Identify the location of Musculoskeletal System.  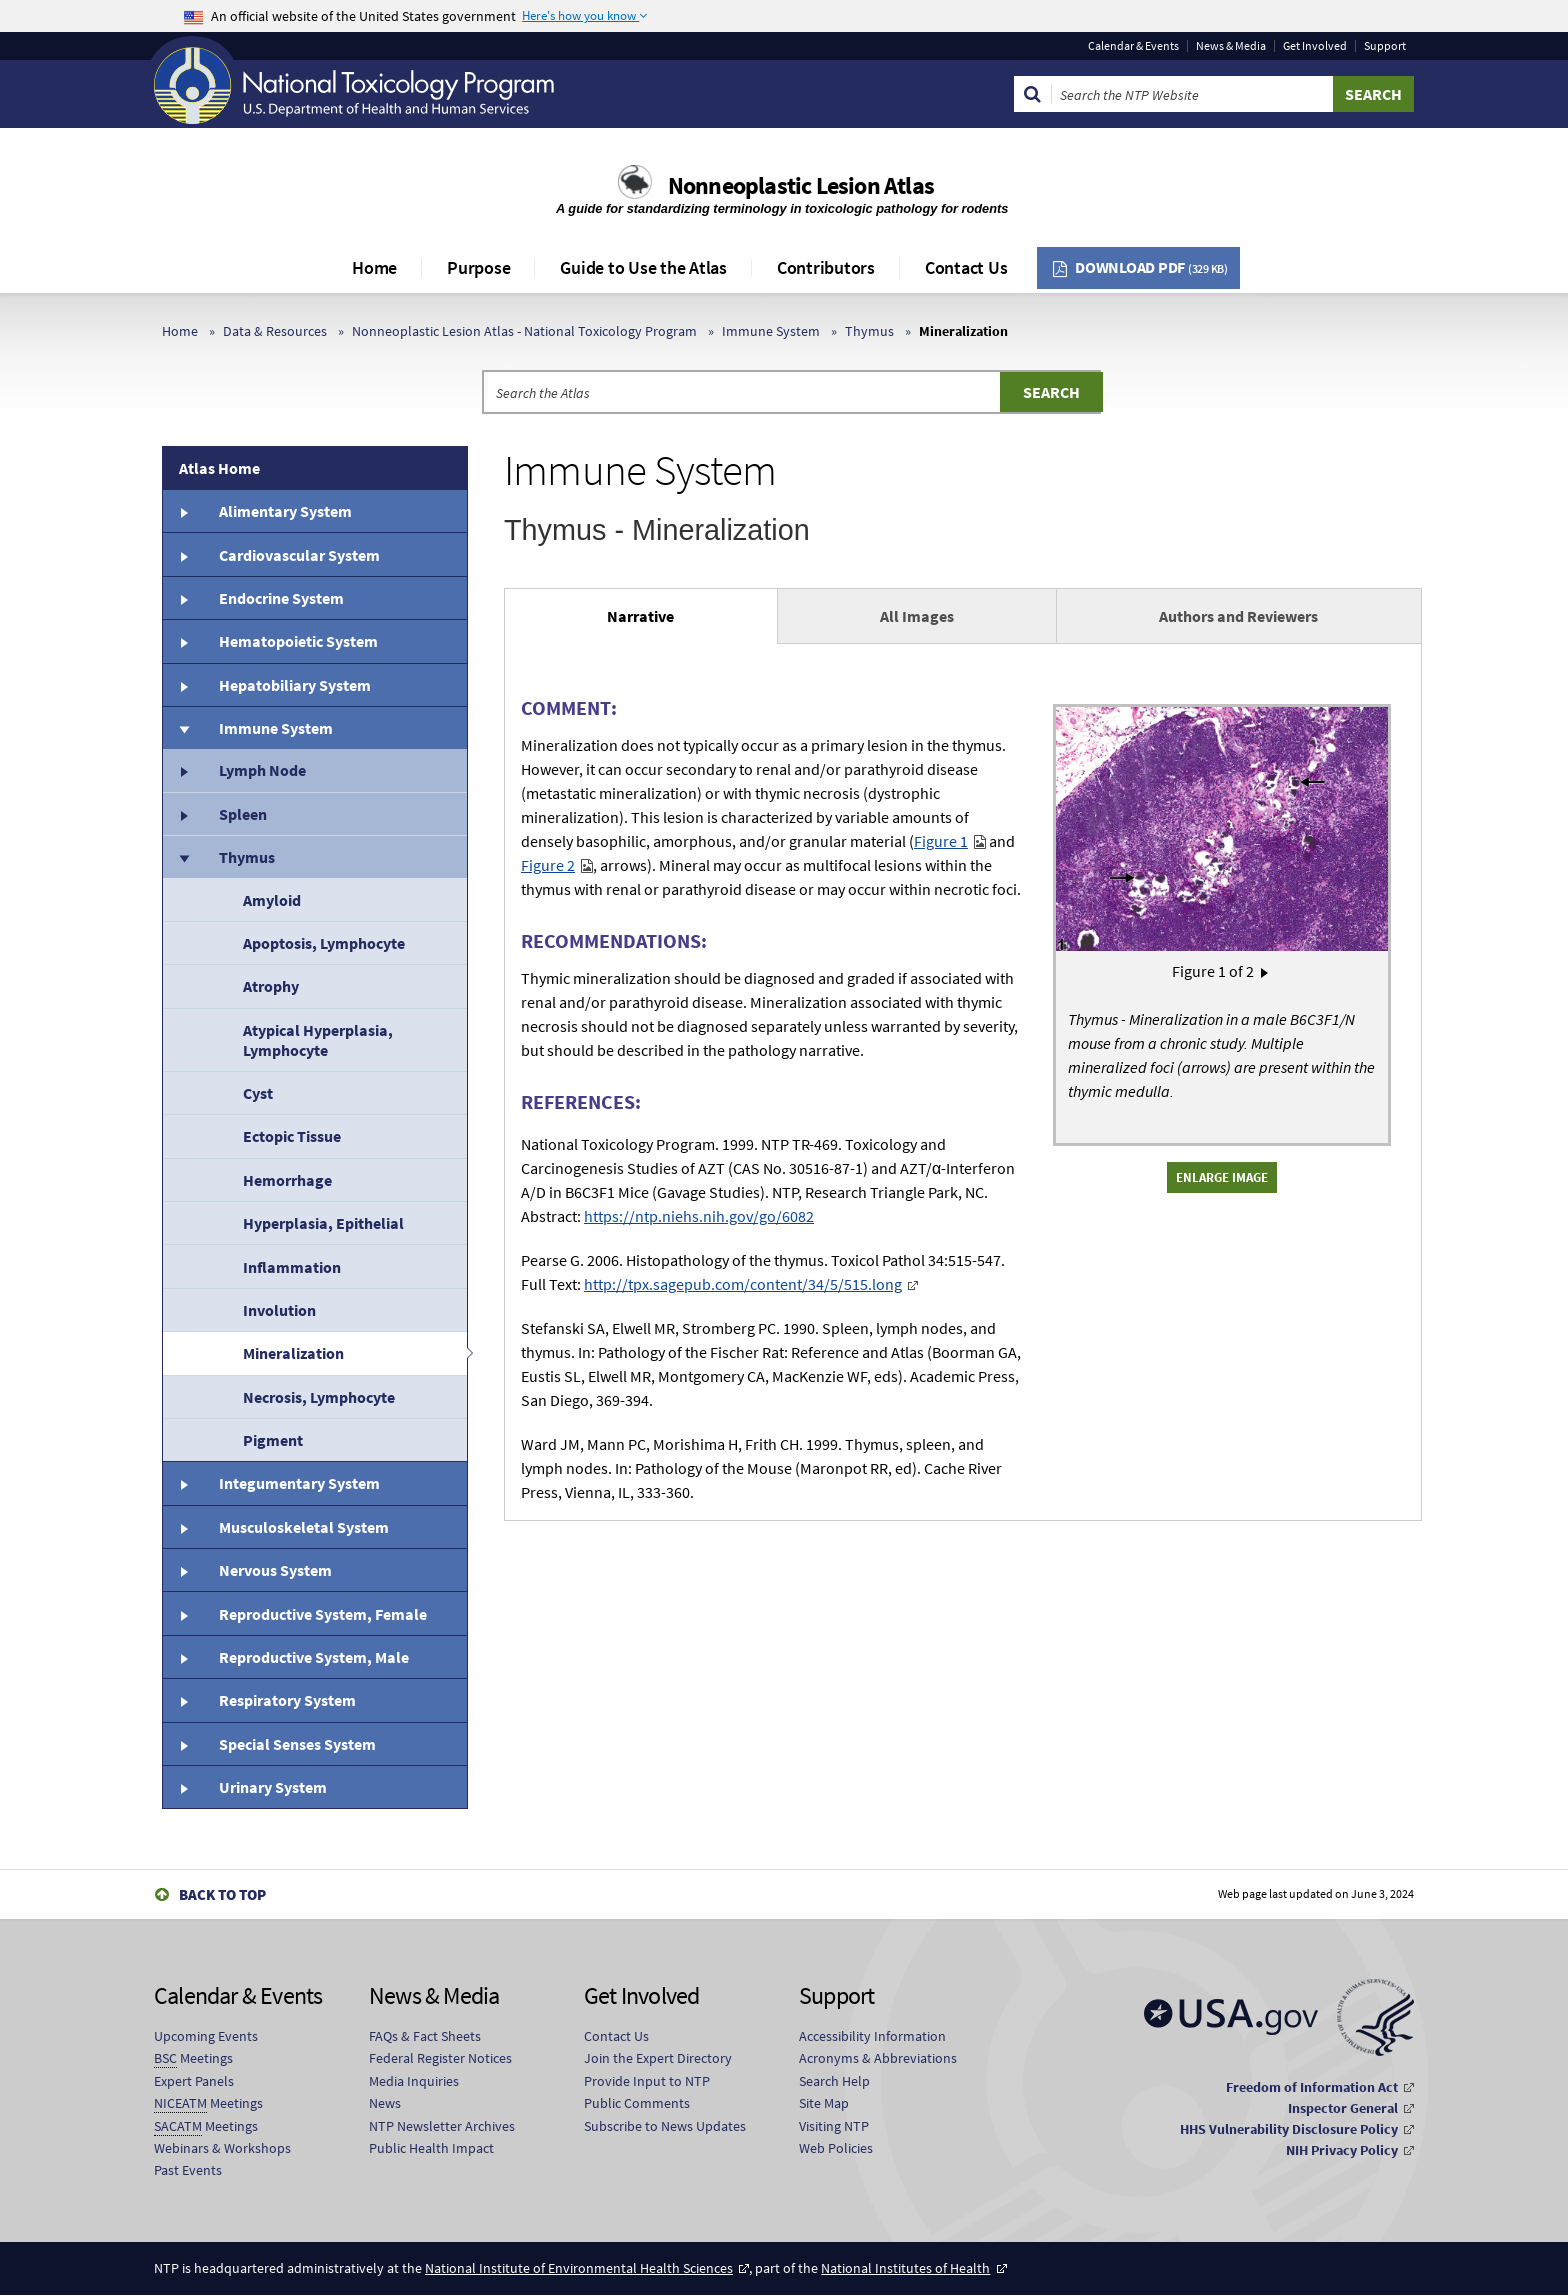
(304, 1527).